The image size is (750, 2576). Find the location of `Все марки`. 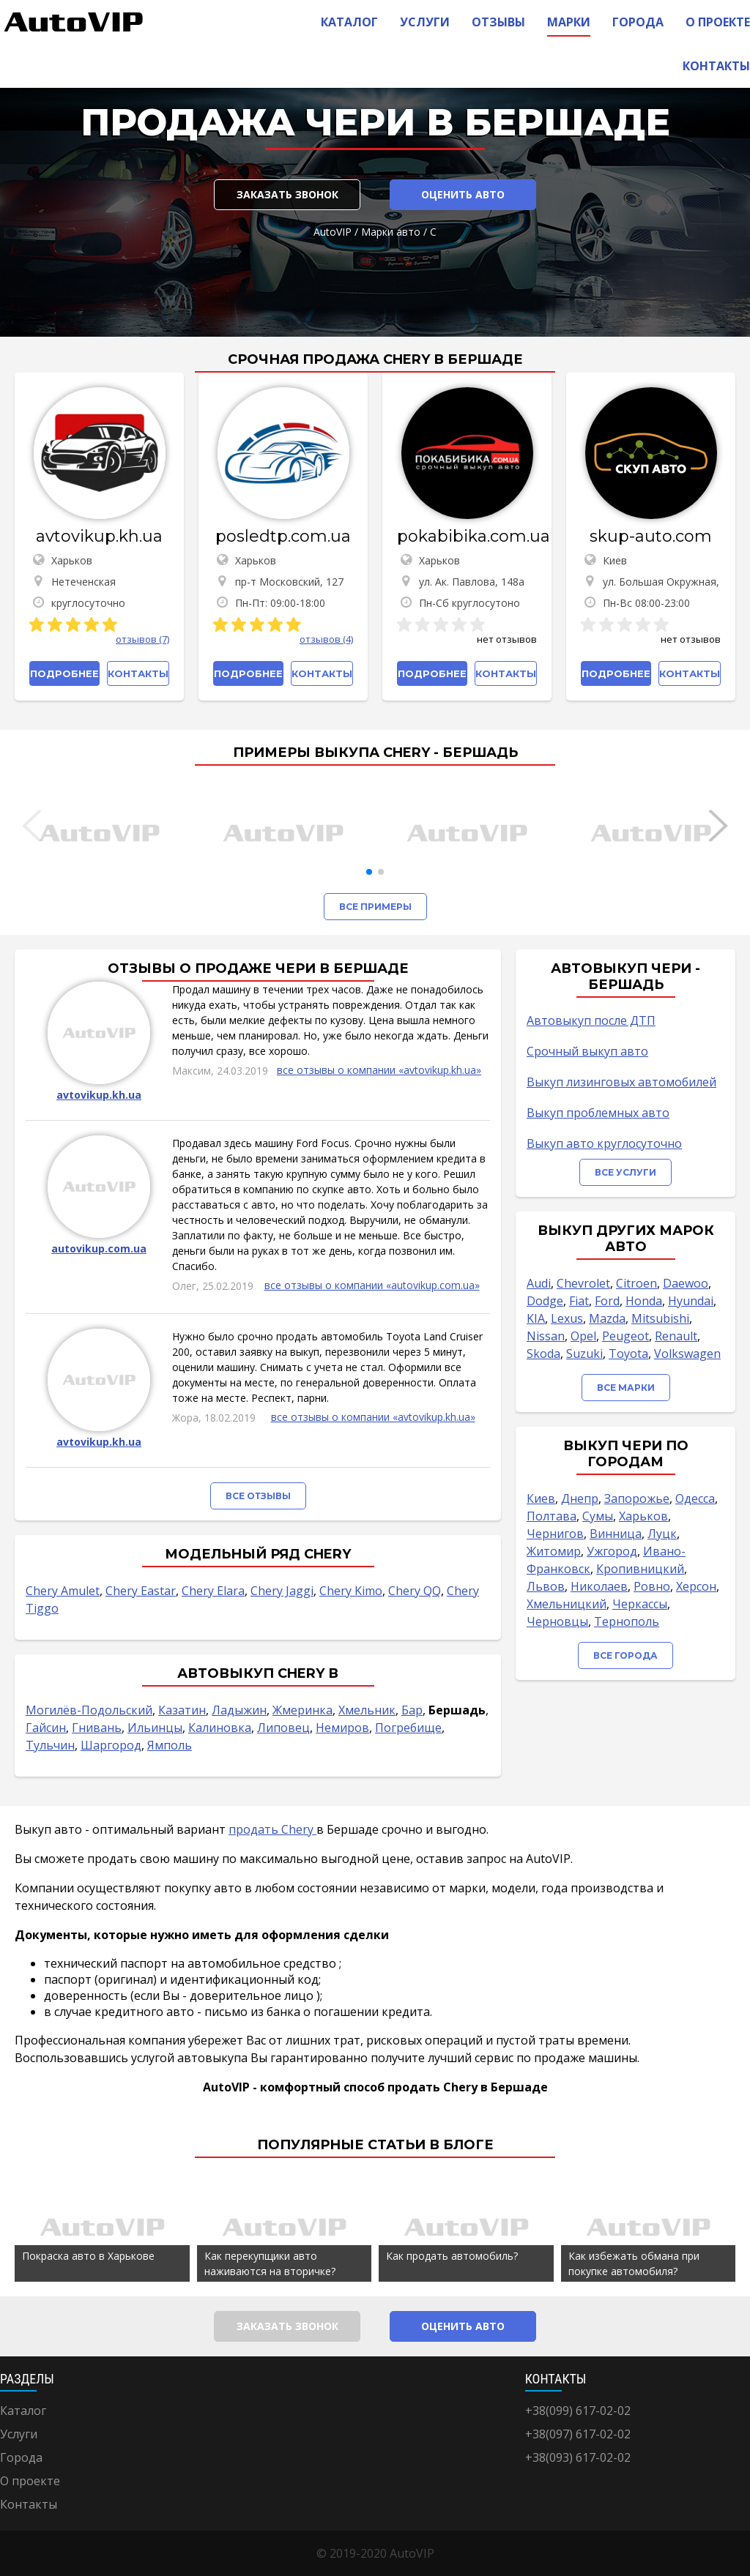

Все марки is located at coordinates (626, 1387).